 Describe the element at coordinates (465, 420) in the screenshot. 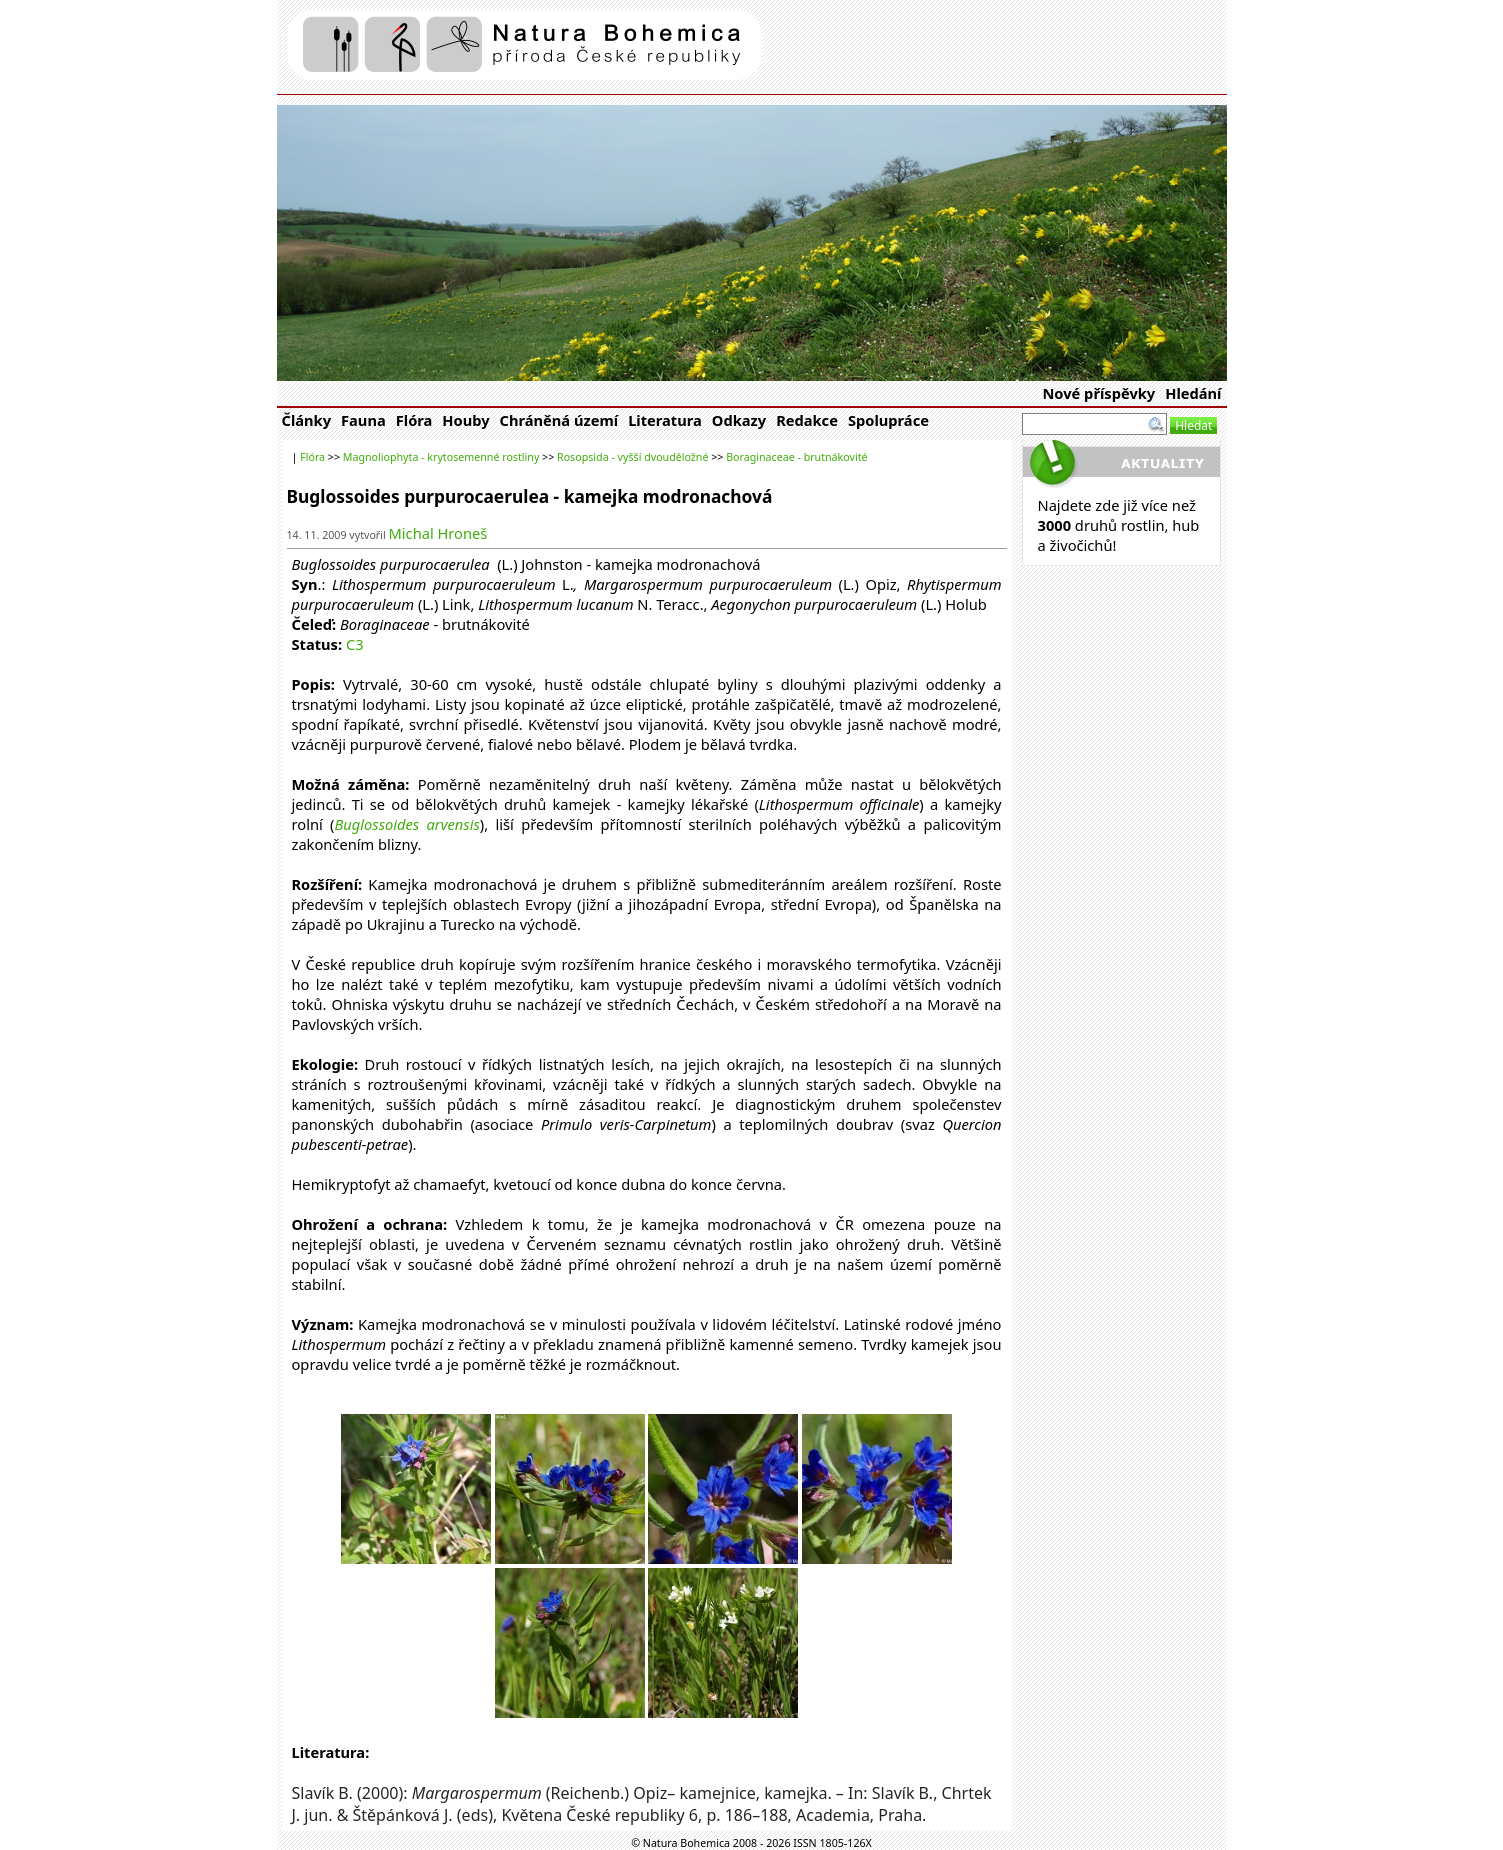

I see `Houby` at that location.